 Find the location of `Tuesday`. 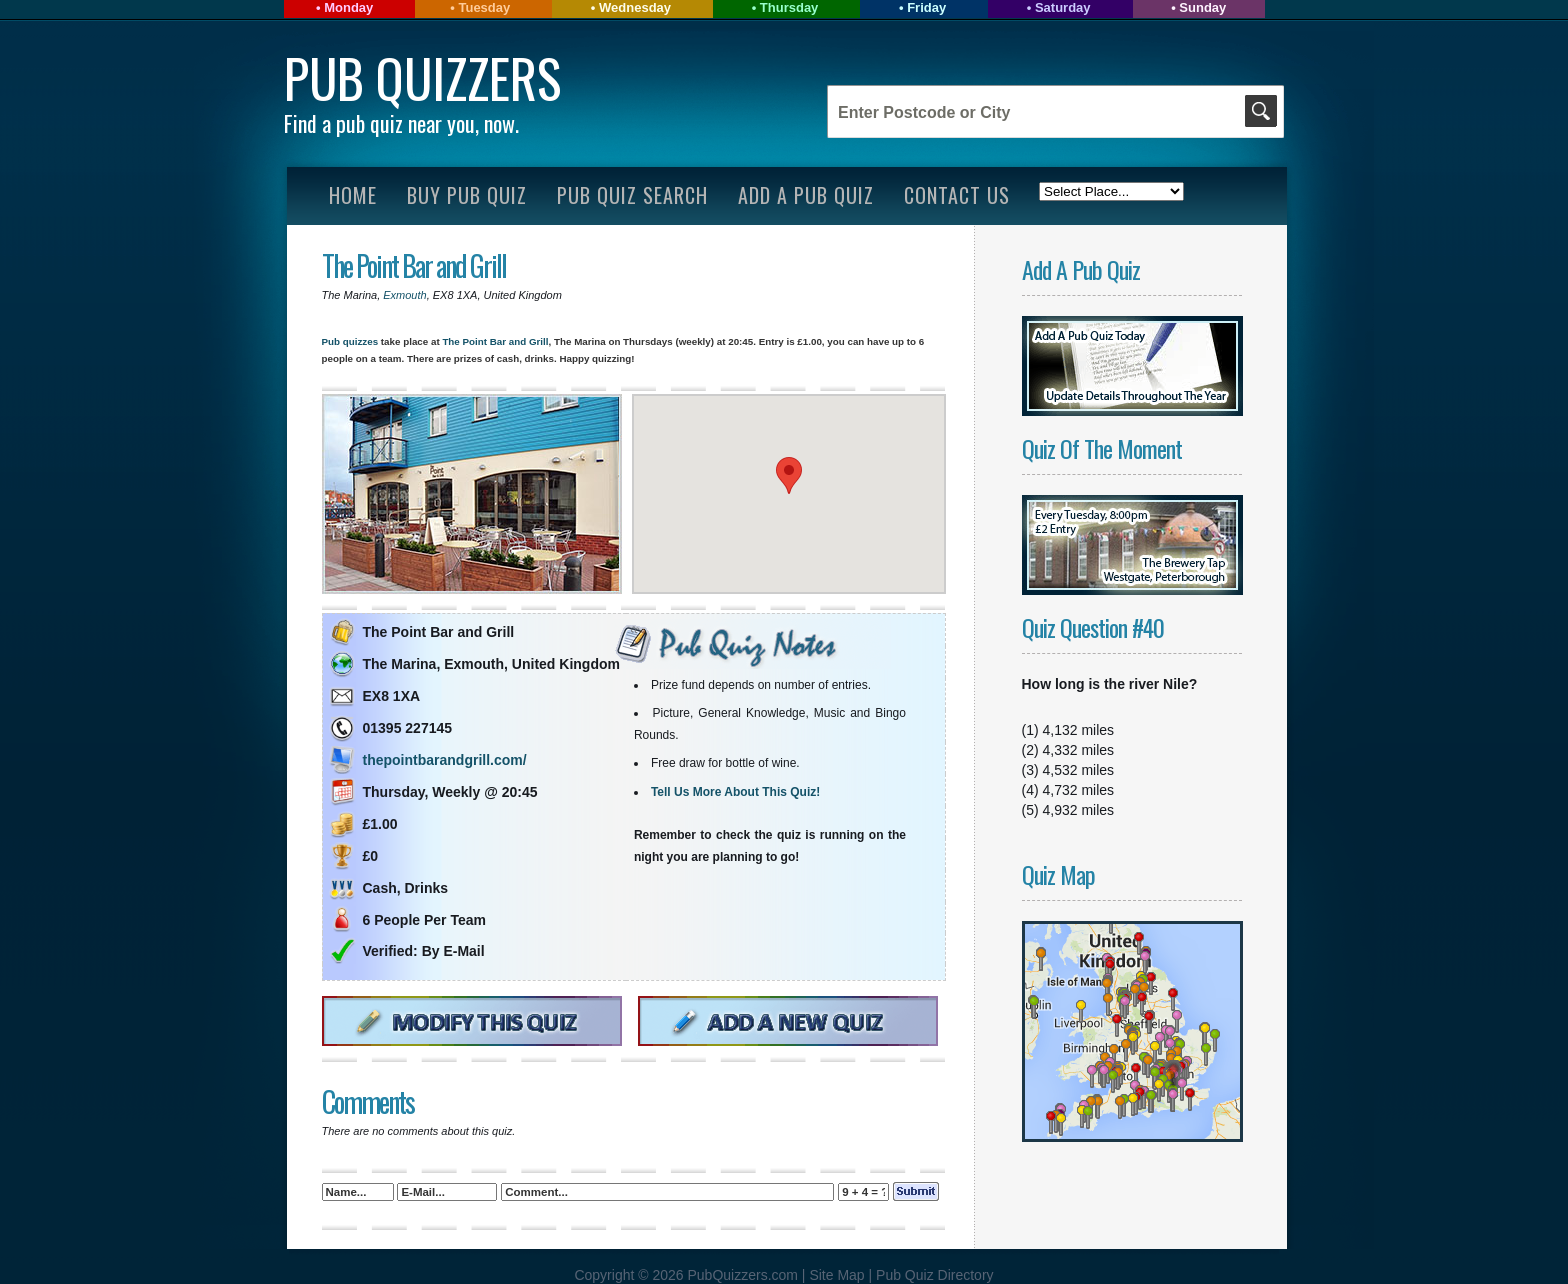

Tuesday is located at coordinates (484, 7).